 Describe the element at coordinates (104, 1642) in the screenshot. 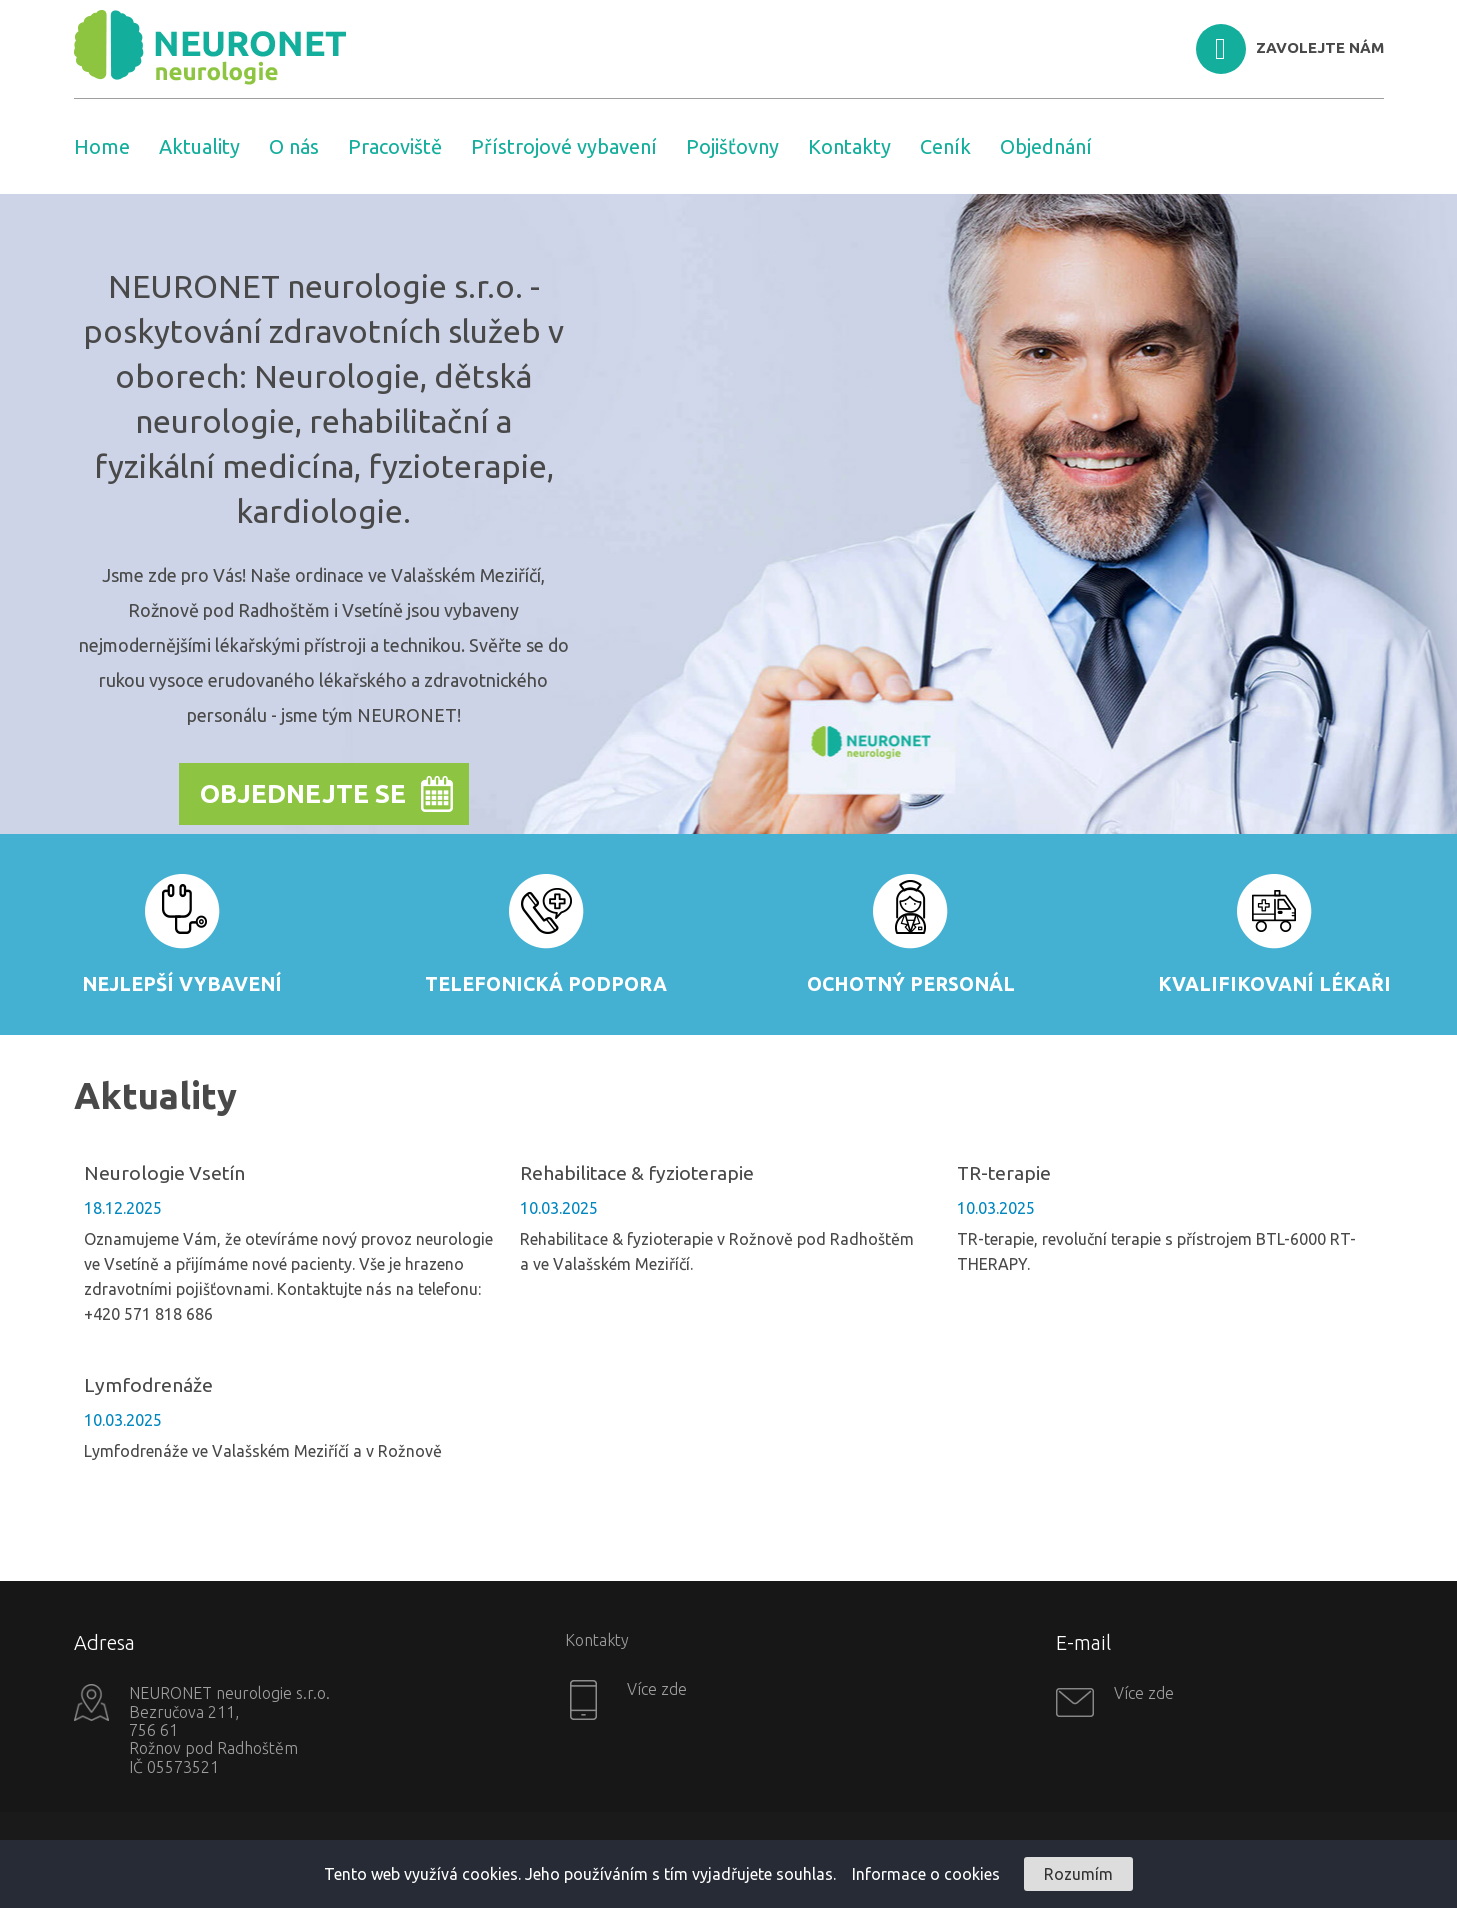

I see `Adresa` at that location.